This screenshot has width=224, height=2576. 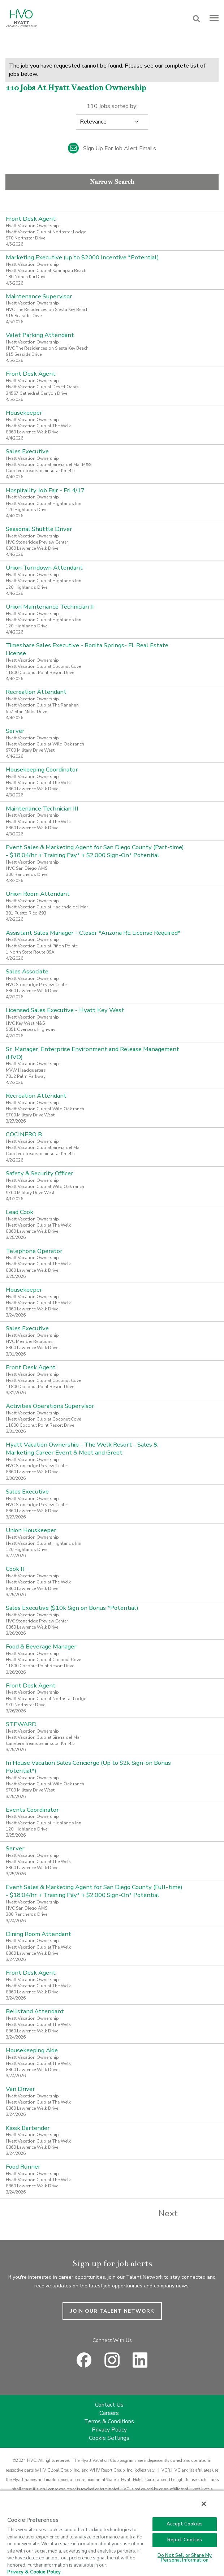 I want to click on Recreation Attendant, so click(x=36, y=692).